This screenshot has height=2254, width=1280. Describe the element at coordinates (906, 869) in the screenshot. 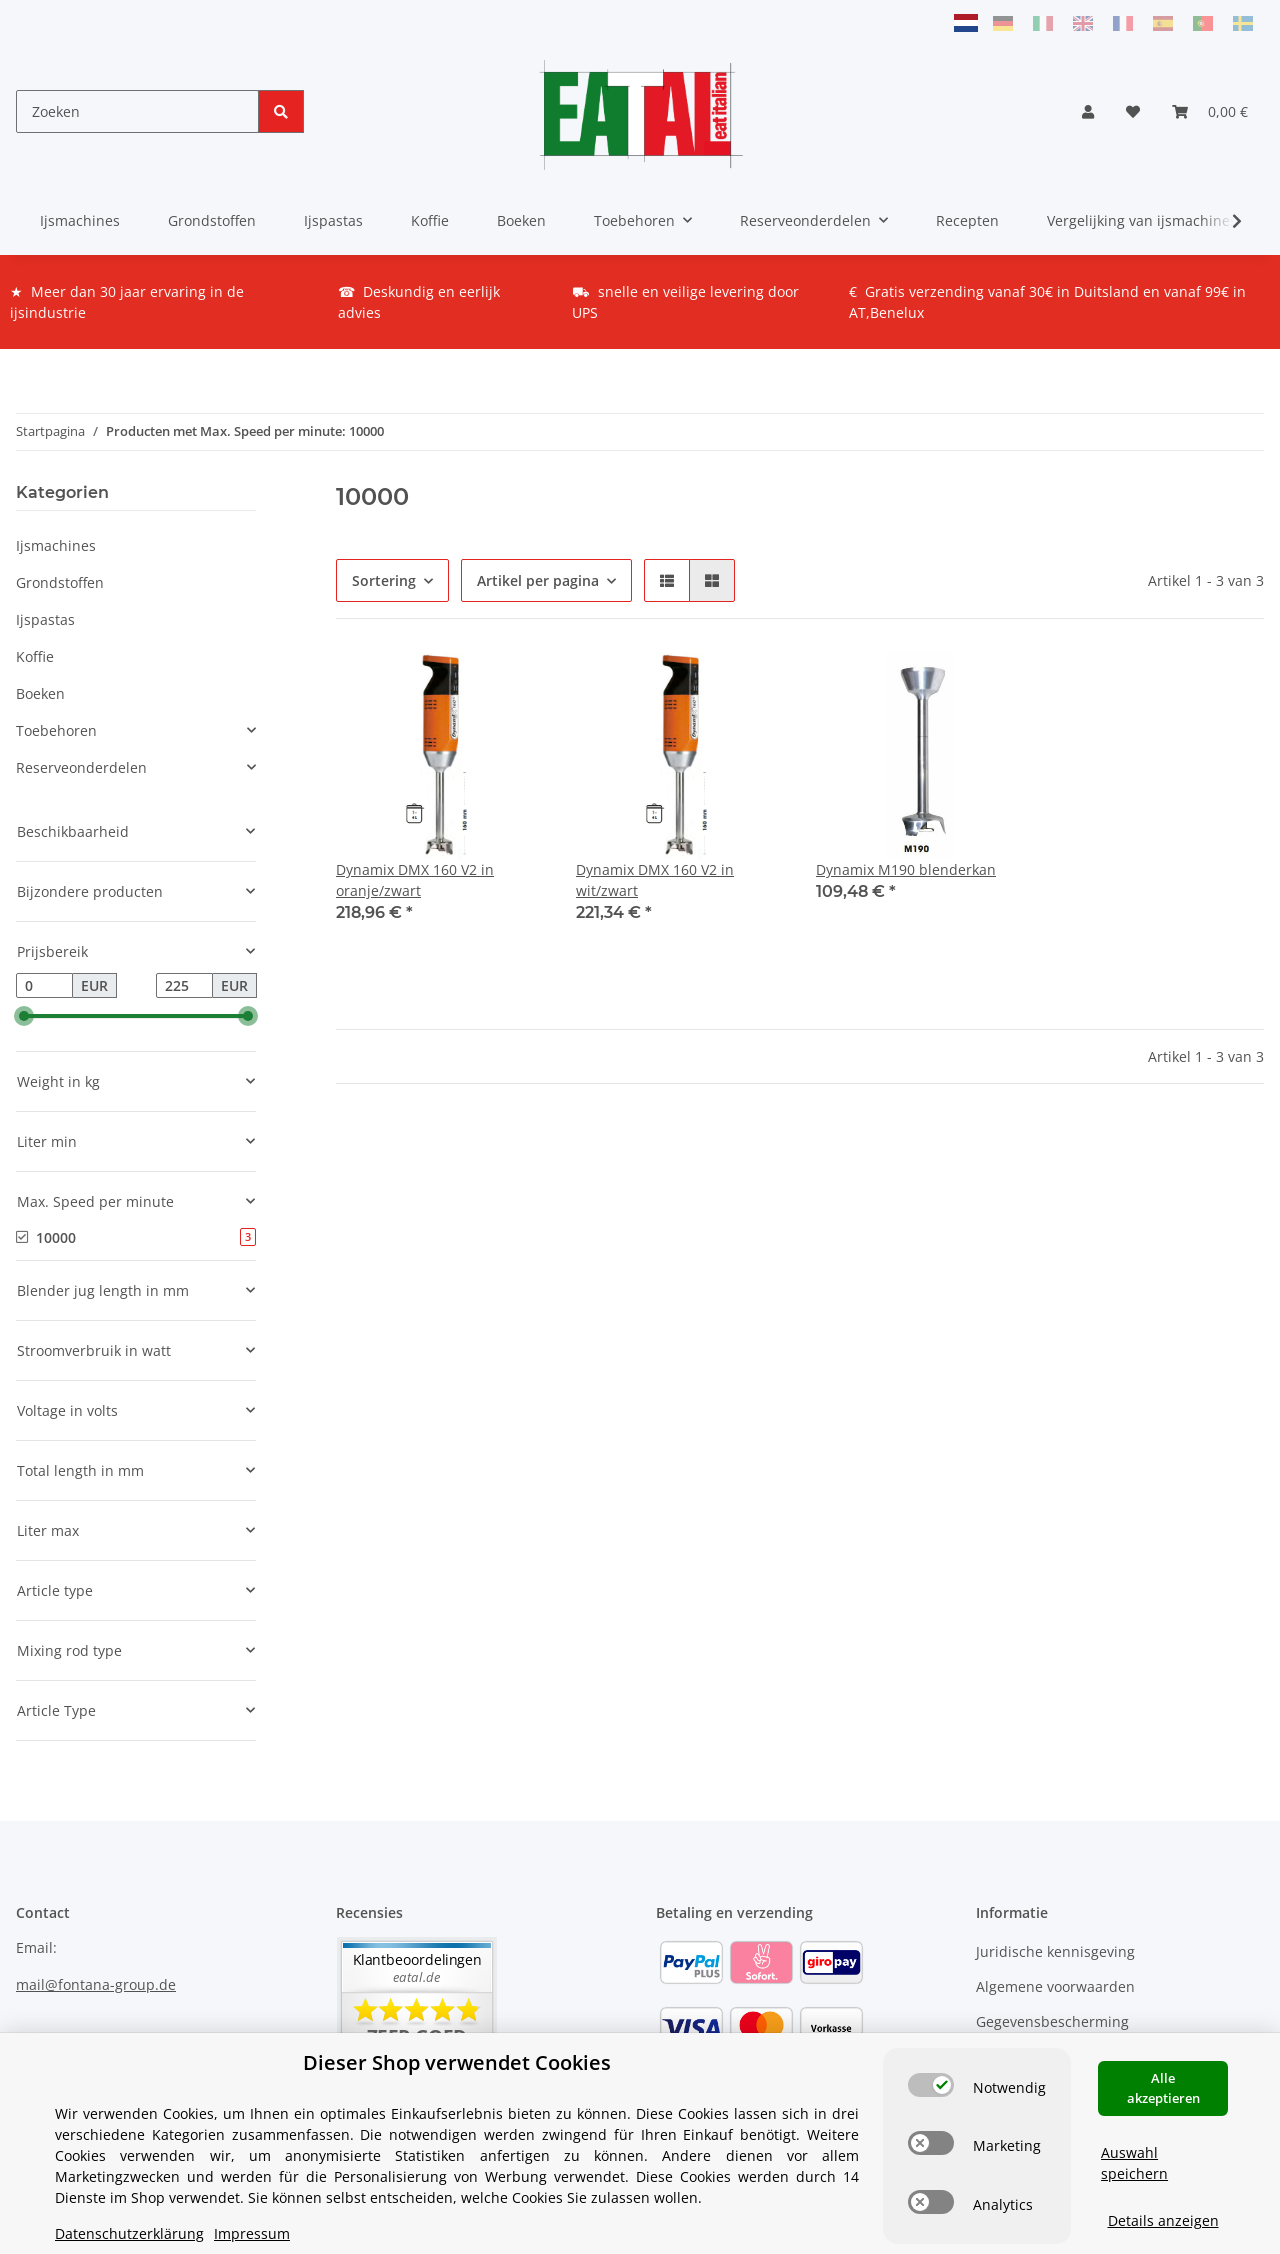

I see `Dynamix M190 blenderkan` at that location.